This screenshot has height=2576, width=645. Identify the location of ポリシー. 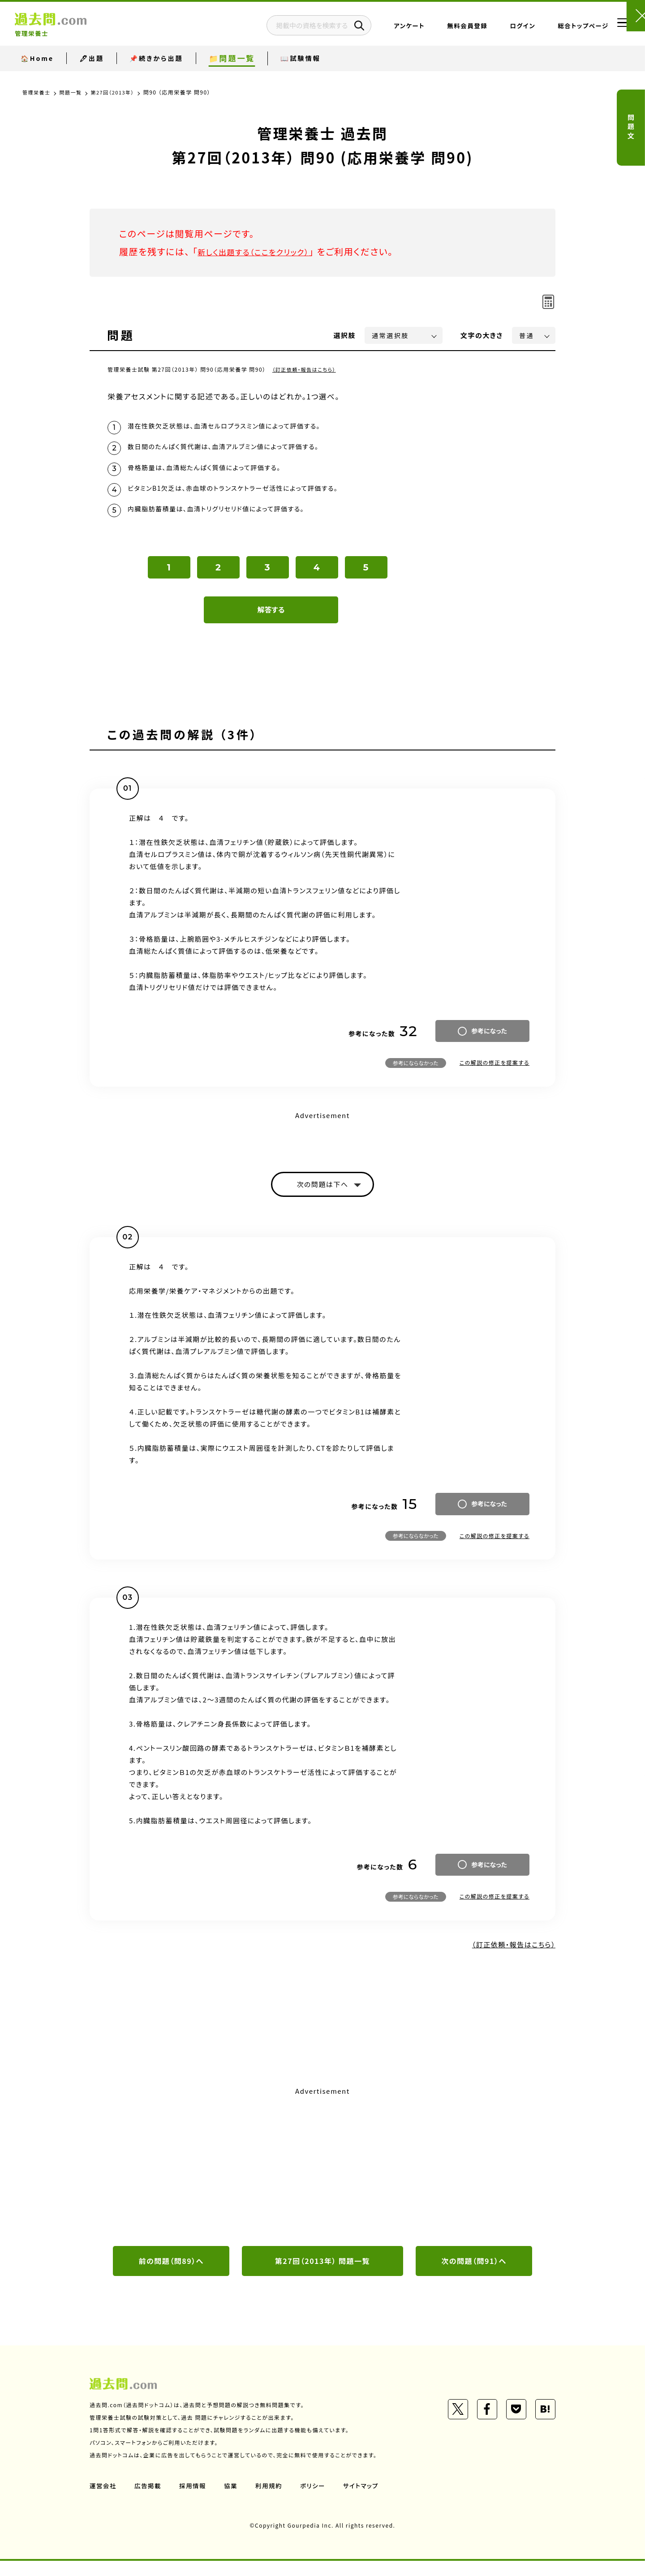
(317, 2500).